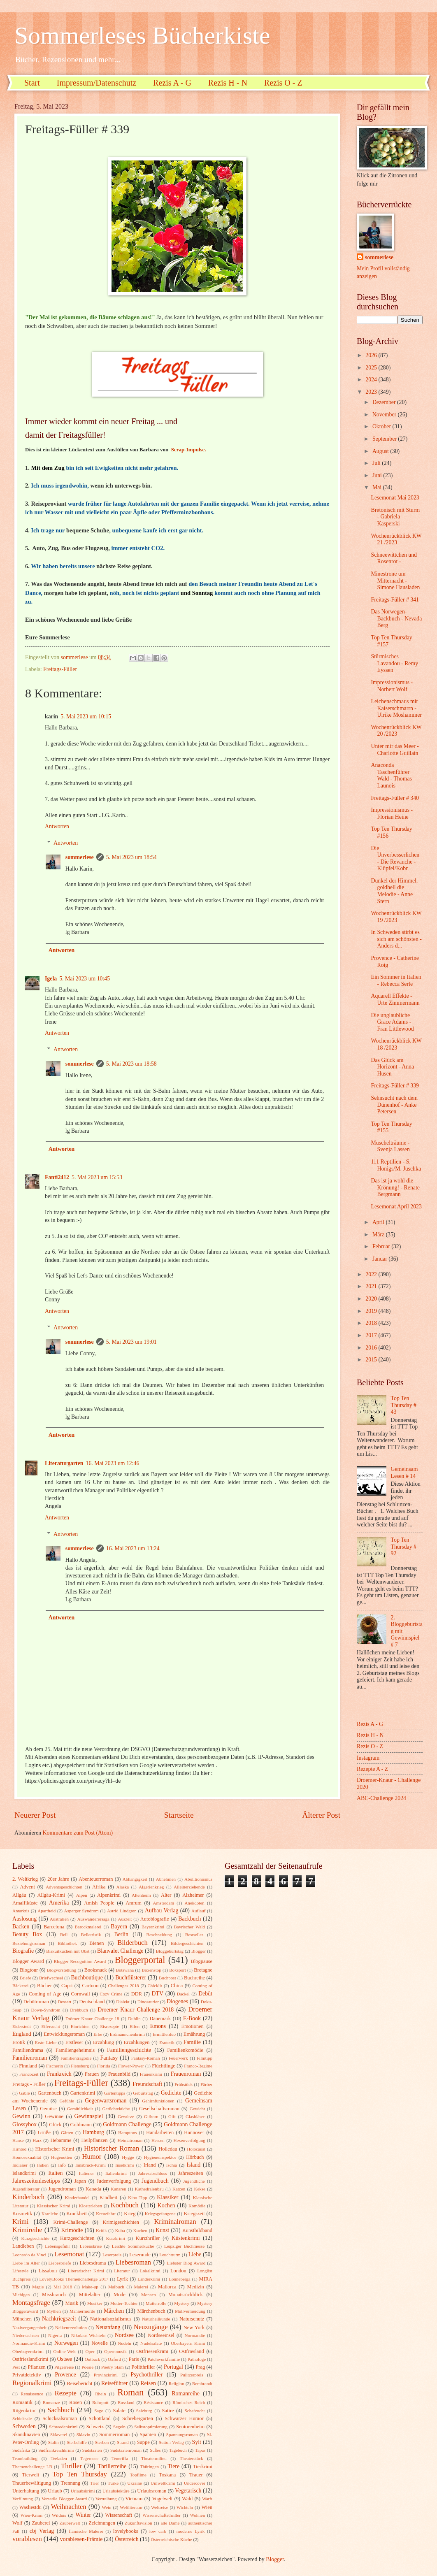 This screenshot has height=2576, width=437. Describe the element at coordinates (118, 2515) in the screenshot. I see `Wissenschaft` at that location.